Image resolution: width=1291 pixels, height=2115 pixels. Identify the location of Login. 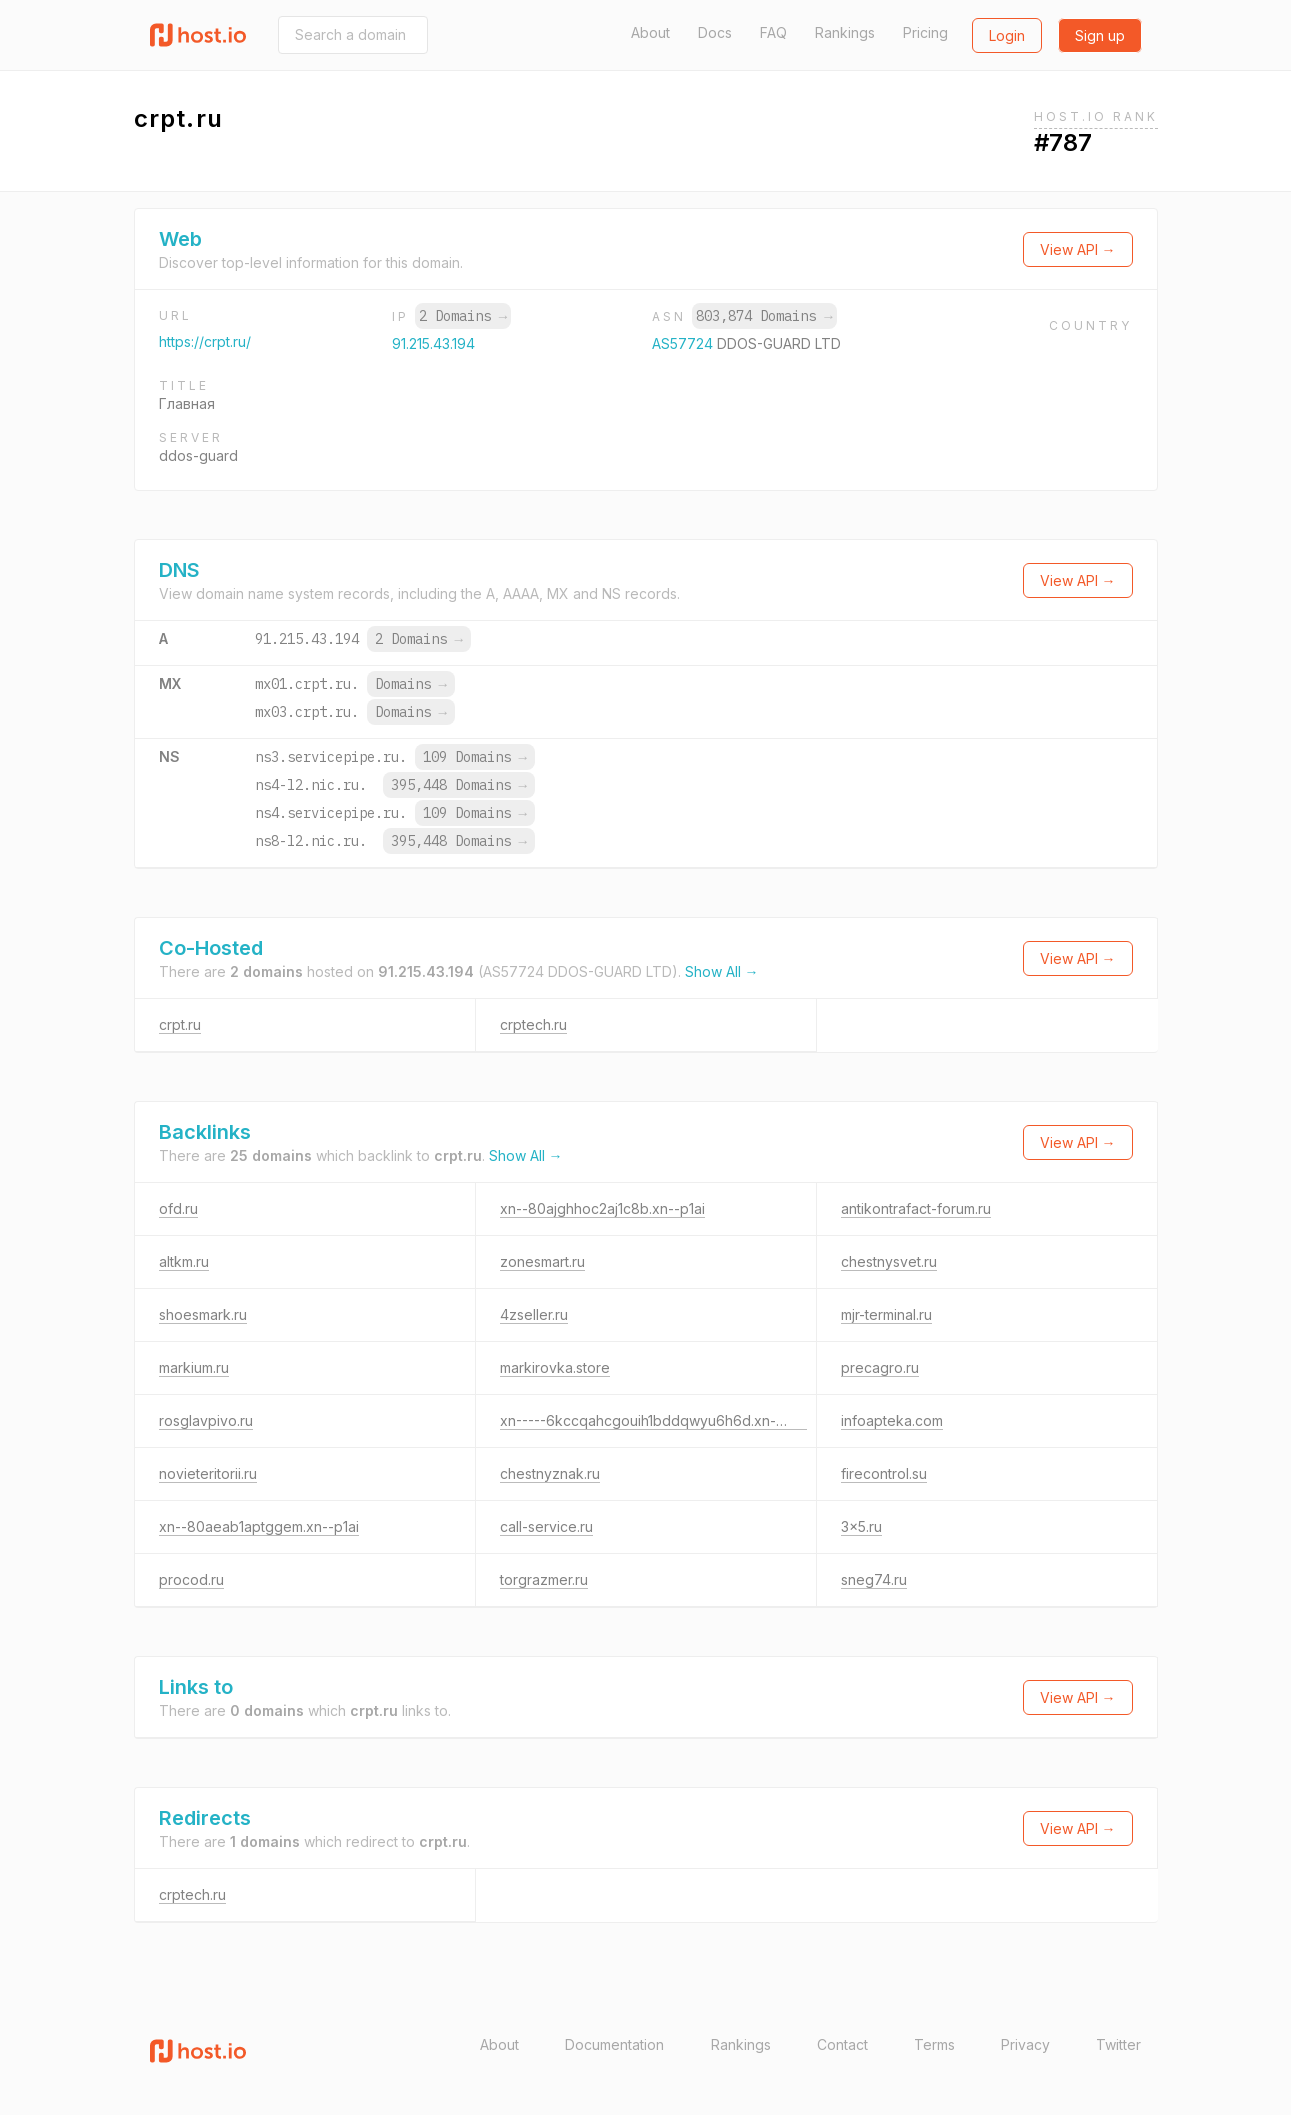
(1007, 35).